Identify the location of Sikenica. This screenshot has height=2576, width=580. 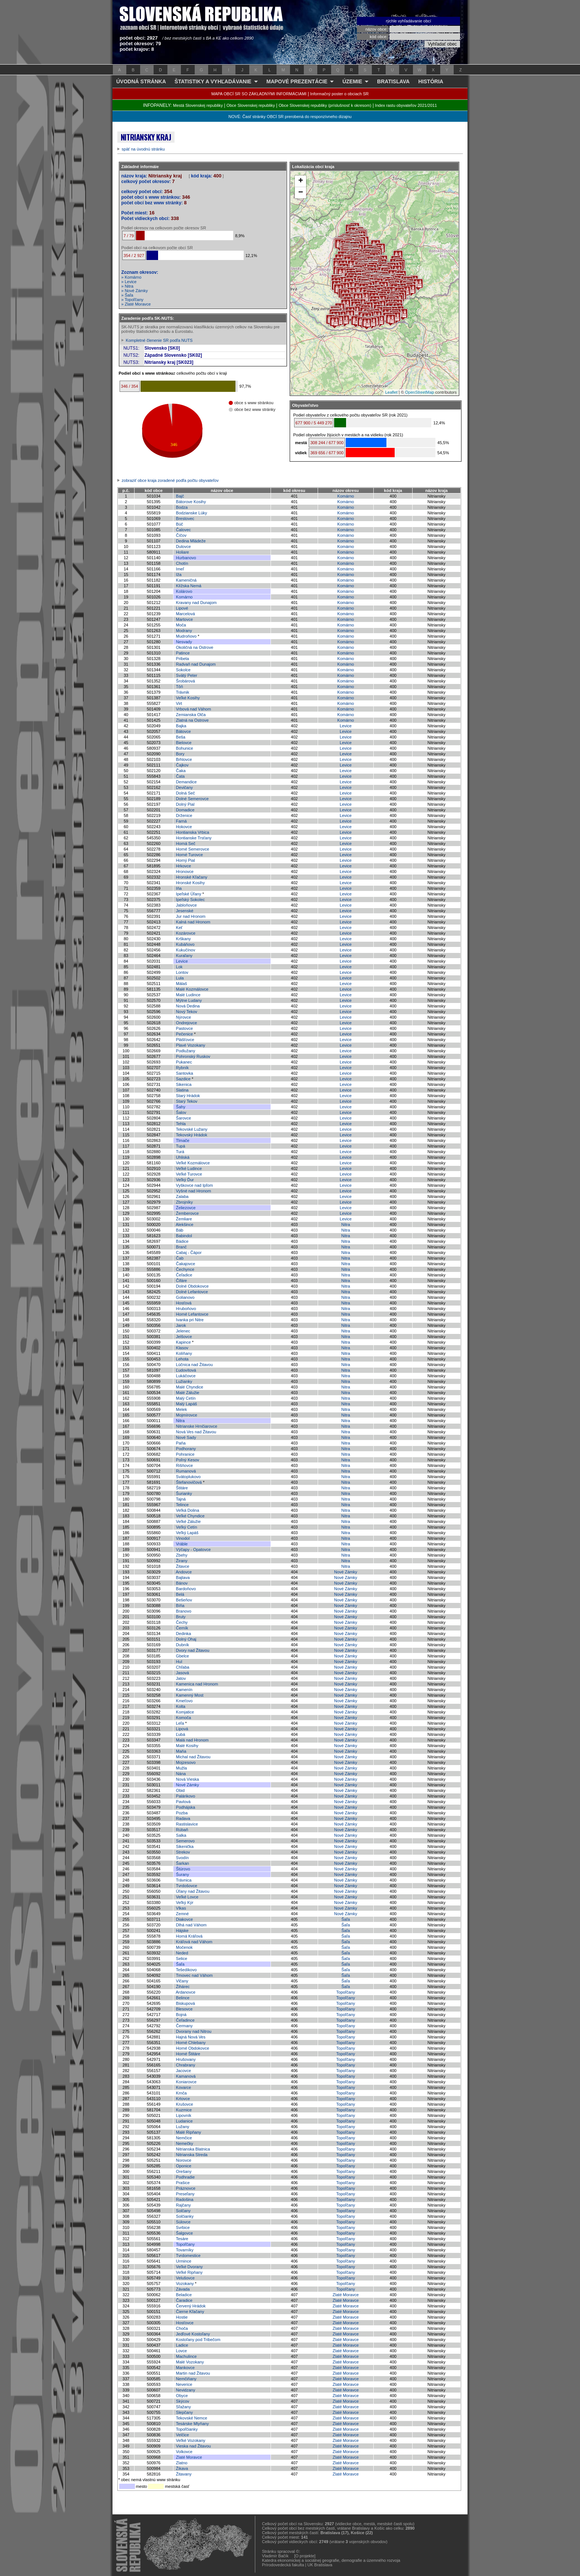
(184, 1084).